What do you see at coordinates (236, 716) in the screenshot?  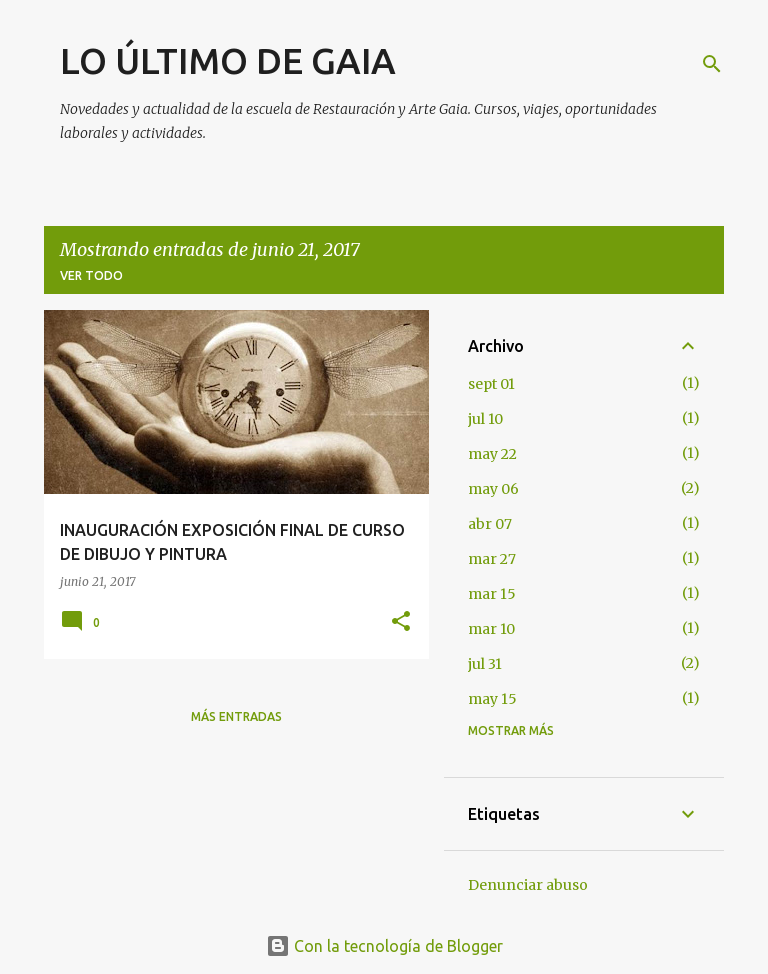 I see `Más entradas` at bounding box center [236, 716].